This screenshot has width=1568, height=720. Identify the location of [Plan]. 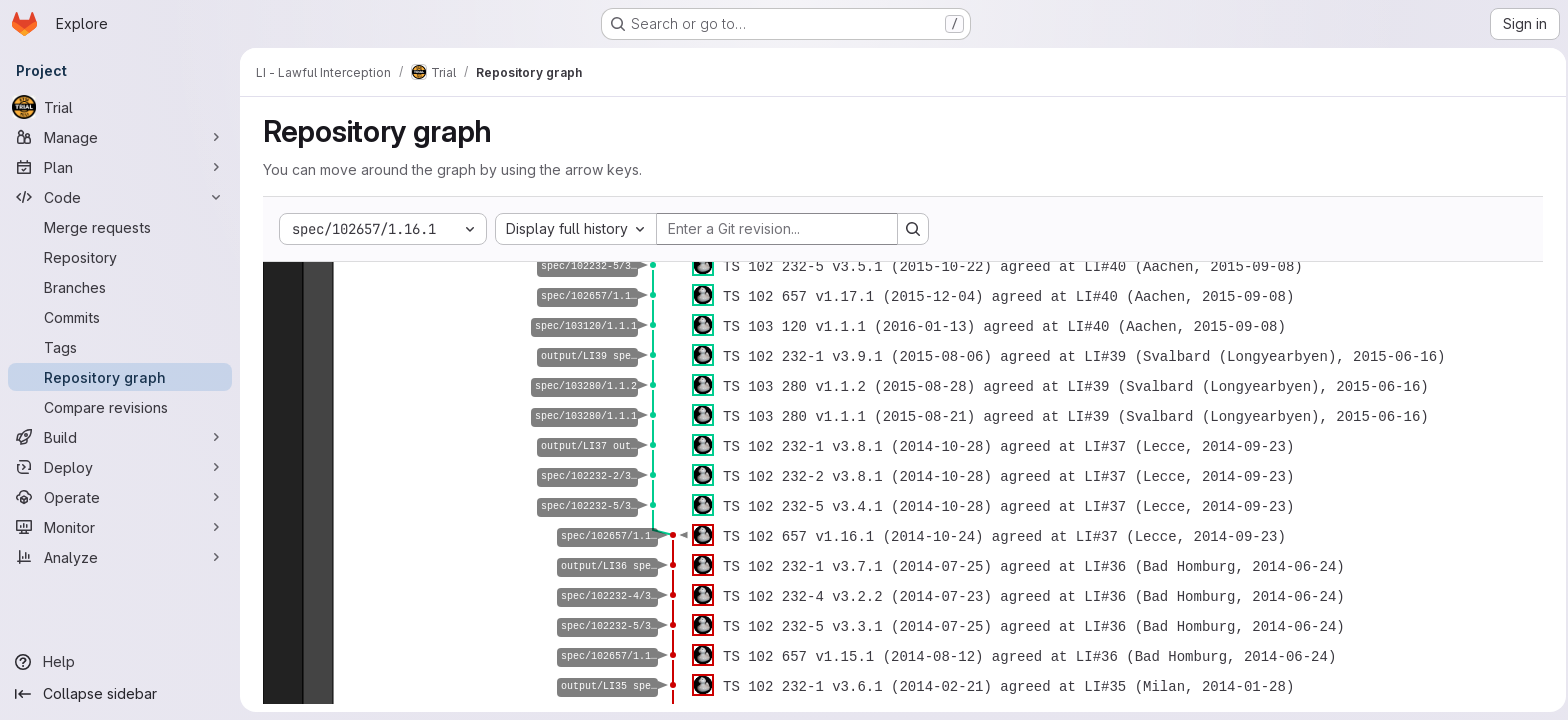
(120, 167).